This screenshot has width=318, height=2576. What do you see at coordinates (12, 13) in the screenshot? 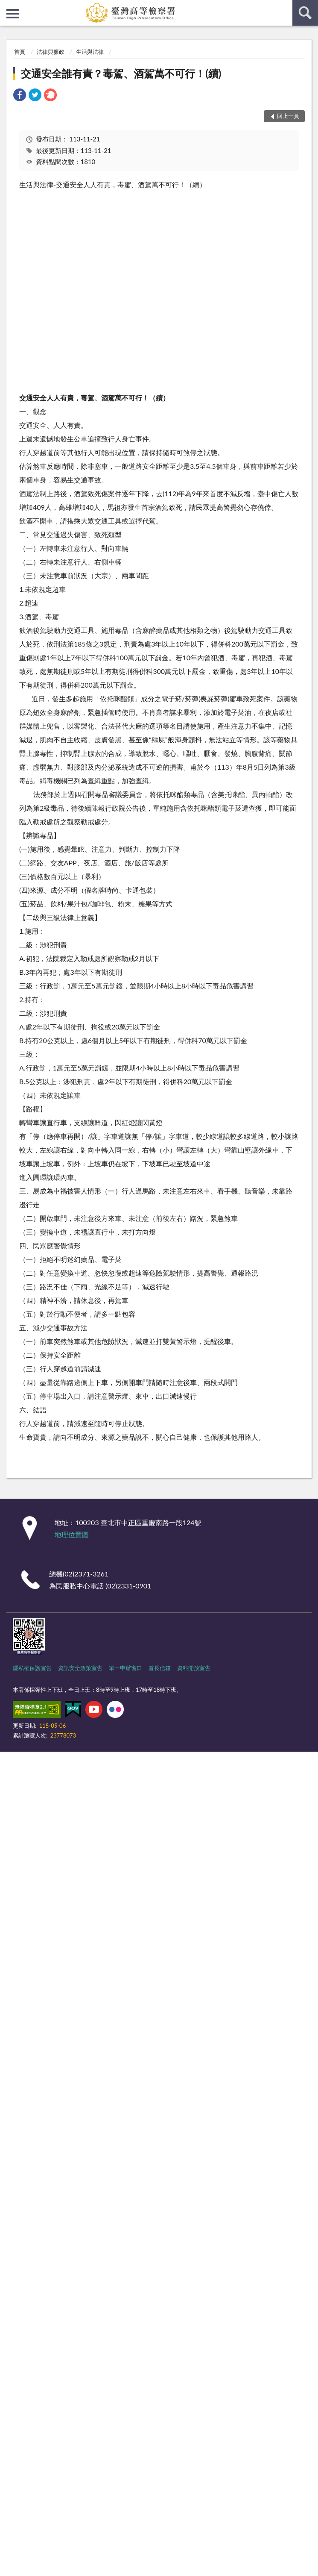
I see `側欄選單` at bounding box center [12, 13].